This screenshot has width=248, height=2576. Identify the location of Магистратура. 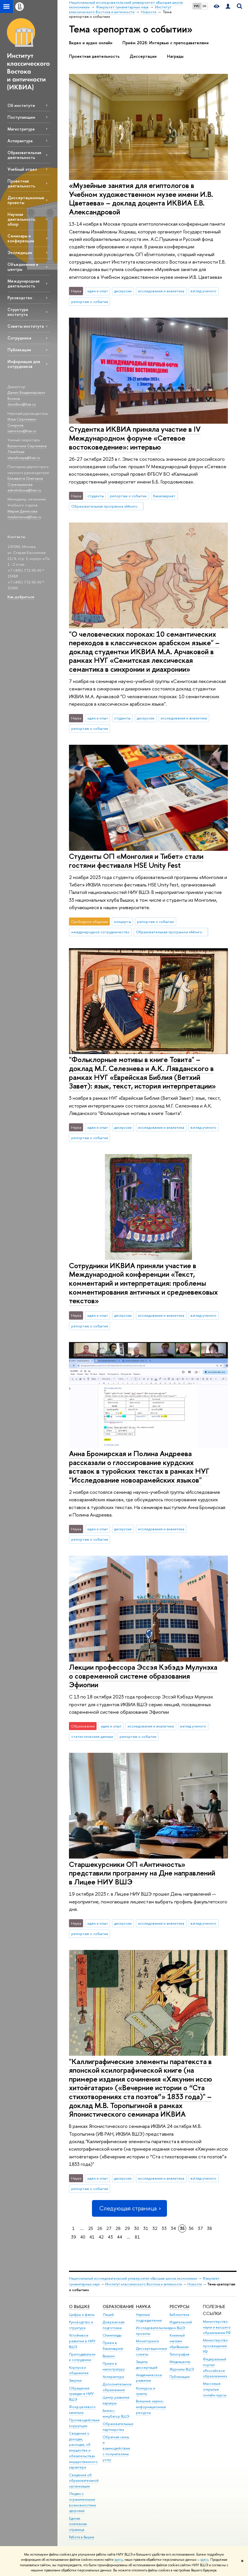
(20, 129).